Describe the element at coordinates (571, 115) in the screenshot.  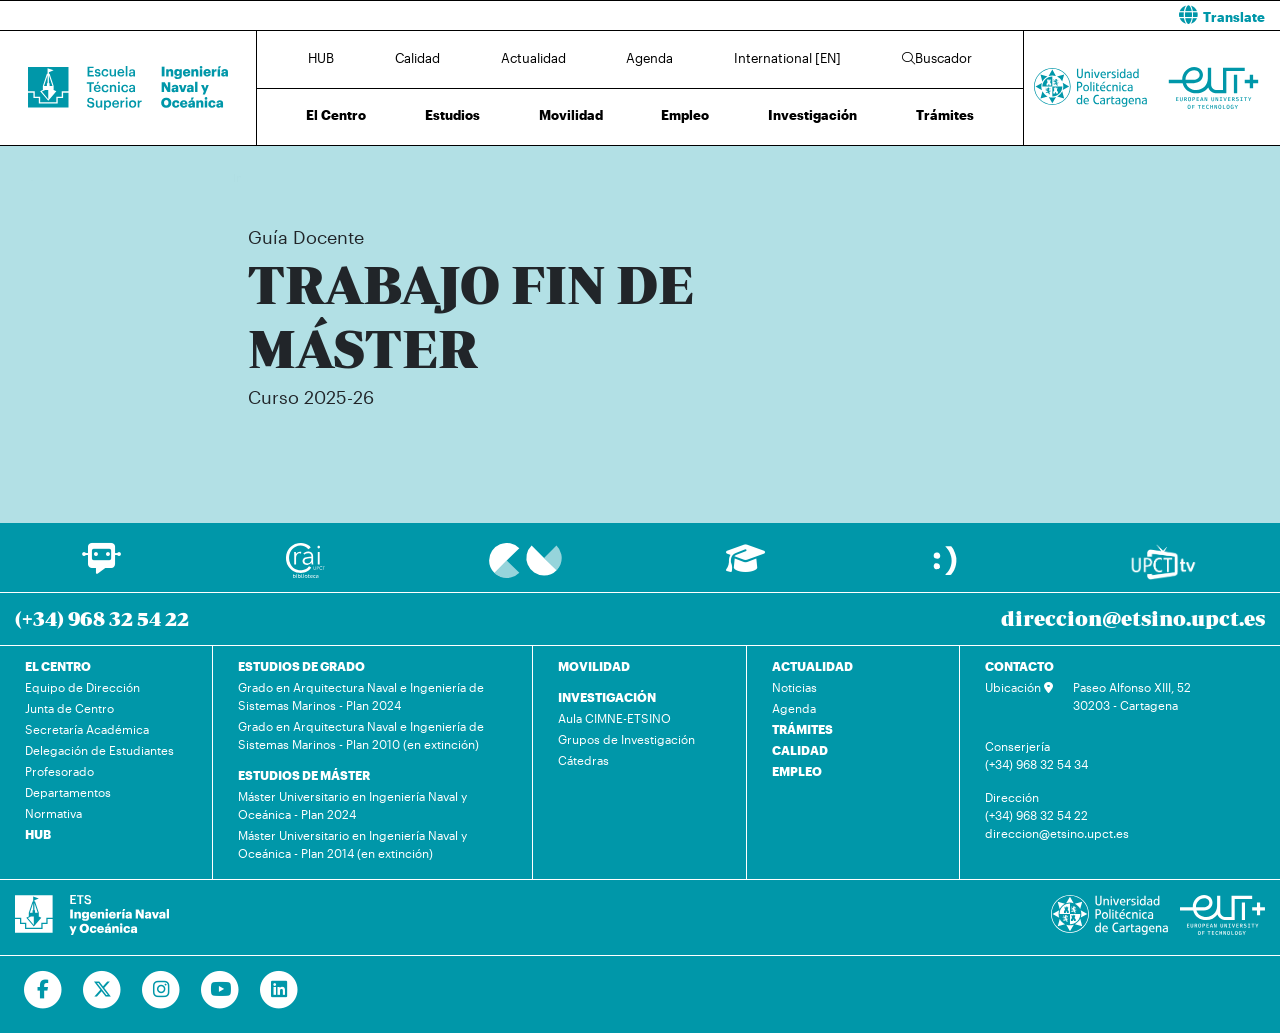
I see `Movilidad` at that location.